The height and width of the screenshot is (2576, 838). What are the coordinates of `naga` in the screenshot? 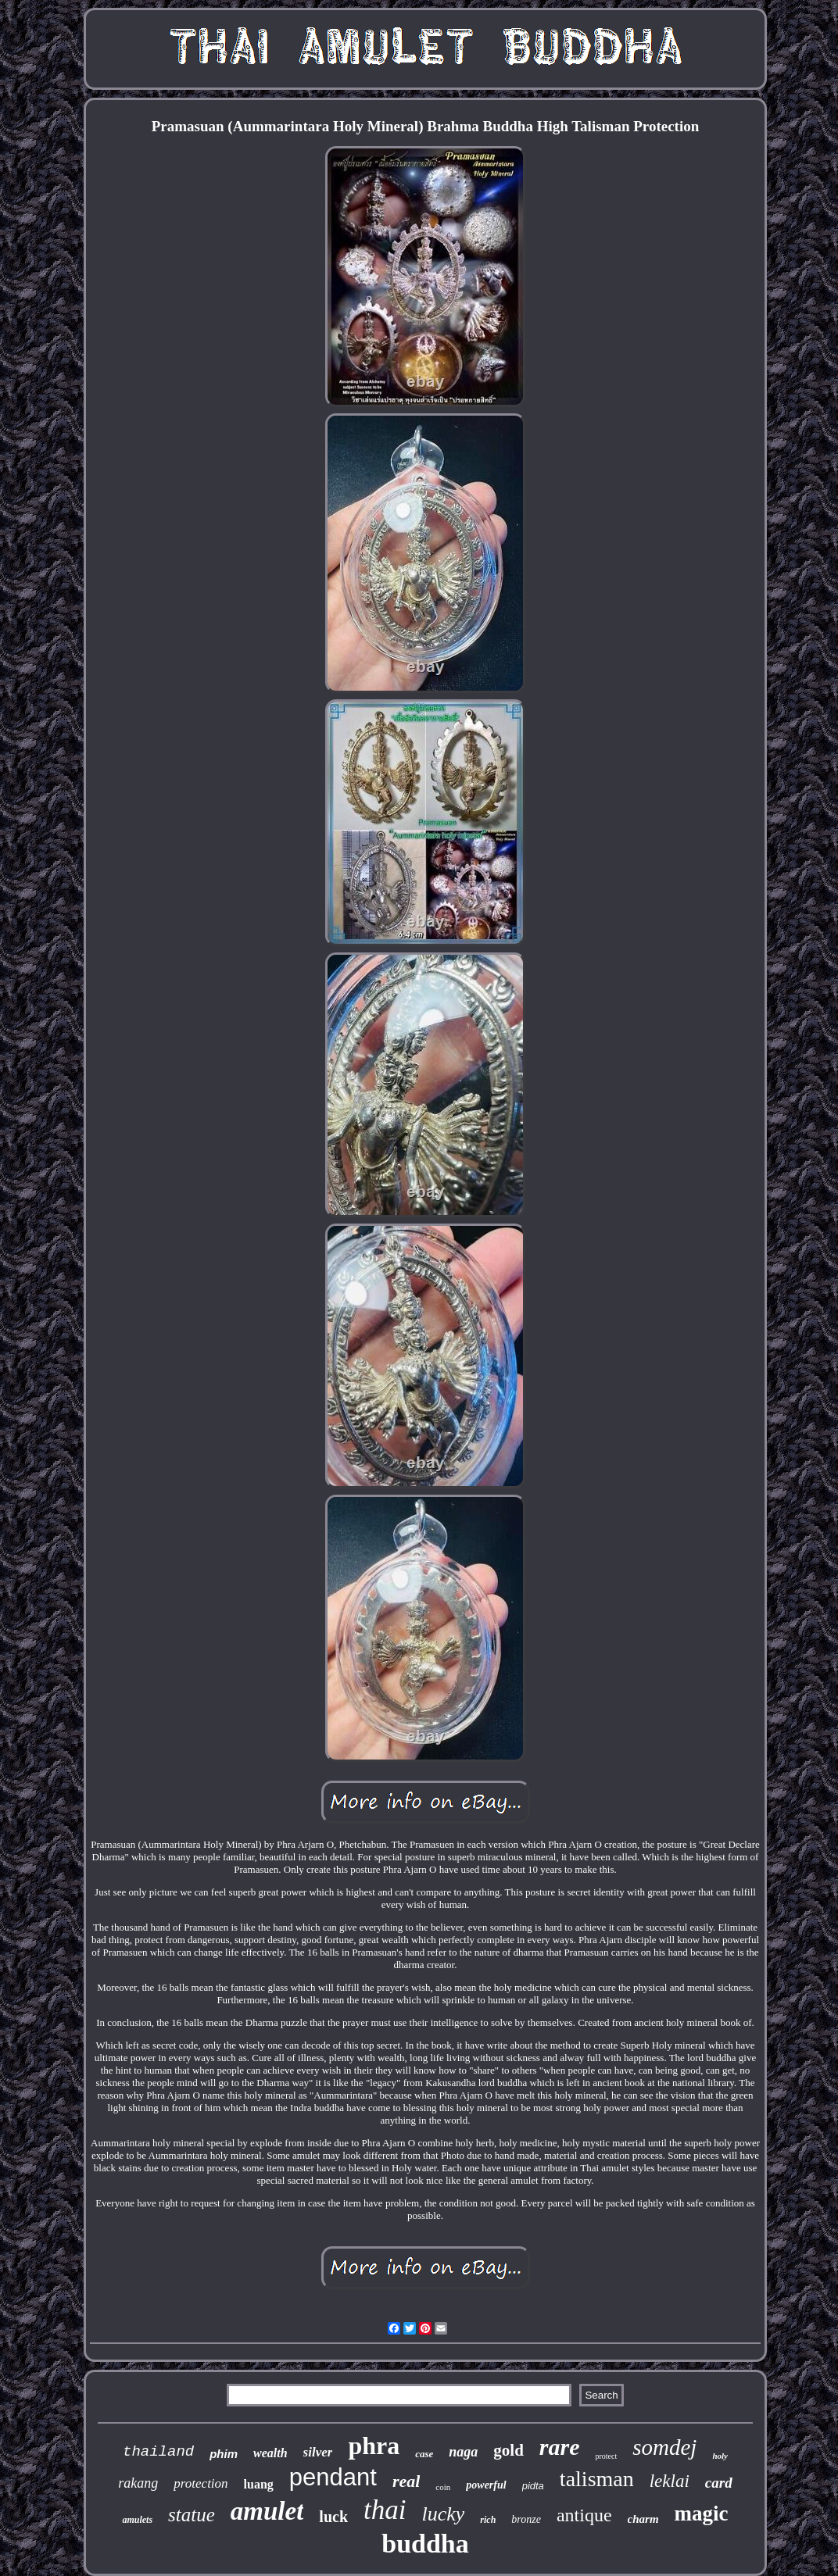 It's located at (463, 2452).